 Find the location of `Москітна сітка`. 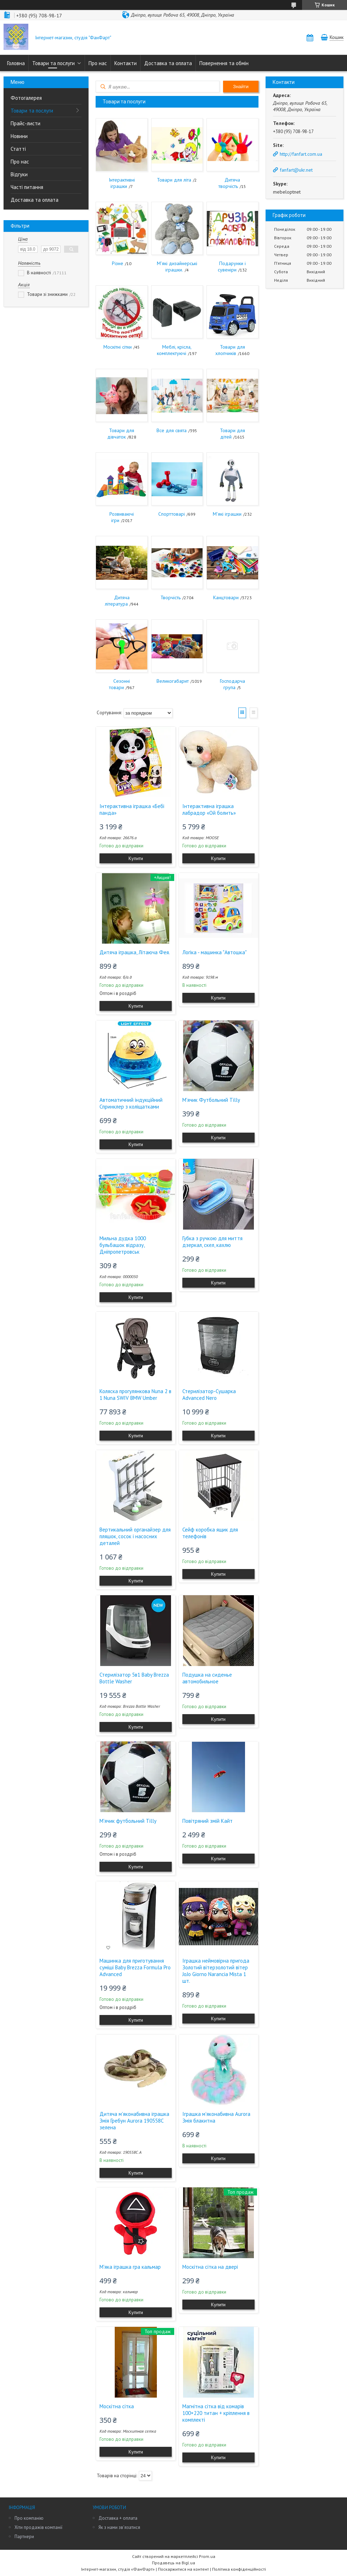

Москітна сітка is located at coordinates (116, 2406).